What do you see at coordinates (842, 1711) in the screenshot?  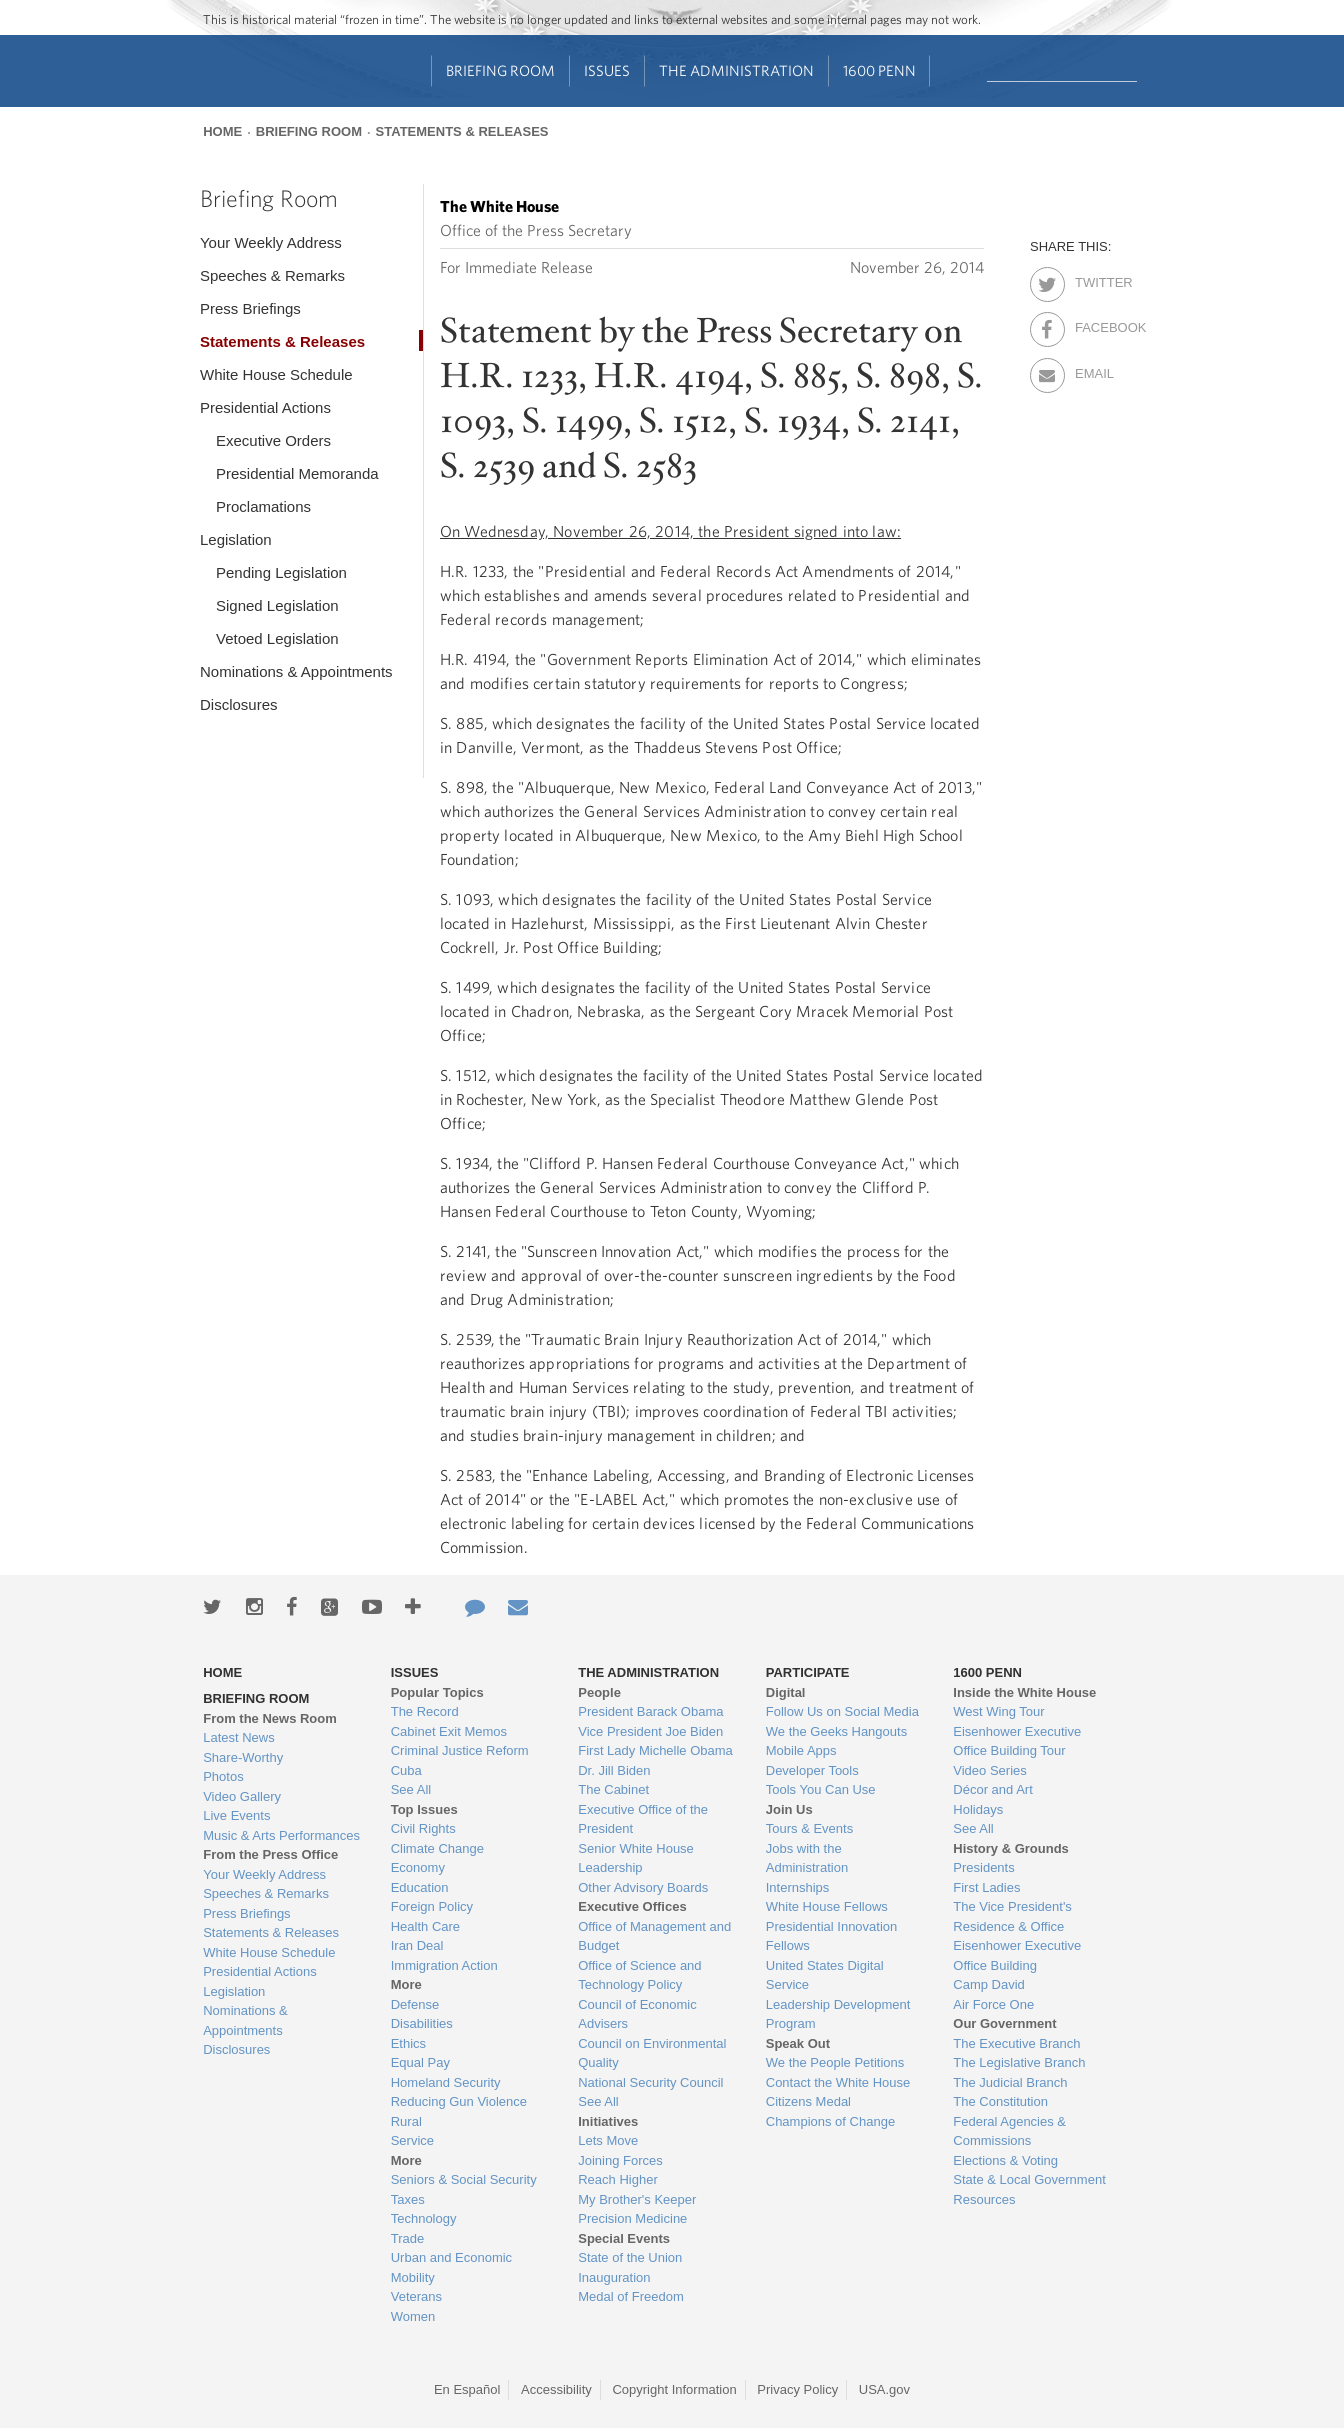 I see `Follow Us on Social Media` at bounding box center [842, 1711].